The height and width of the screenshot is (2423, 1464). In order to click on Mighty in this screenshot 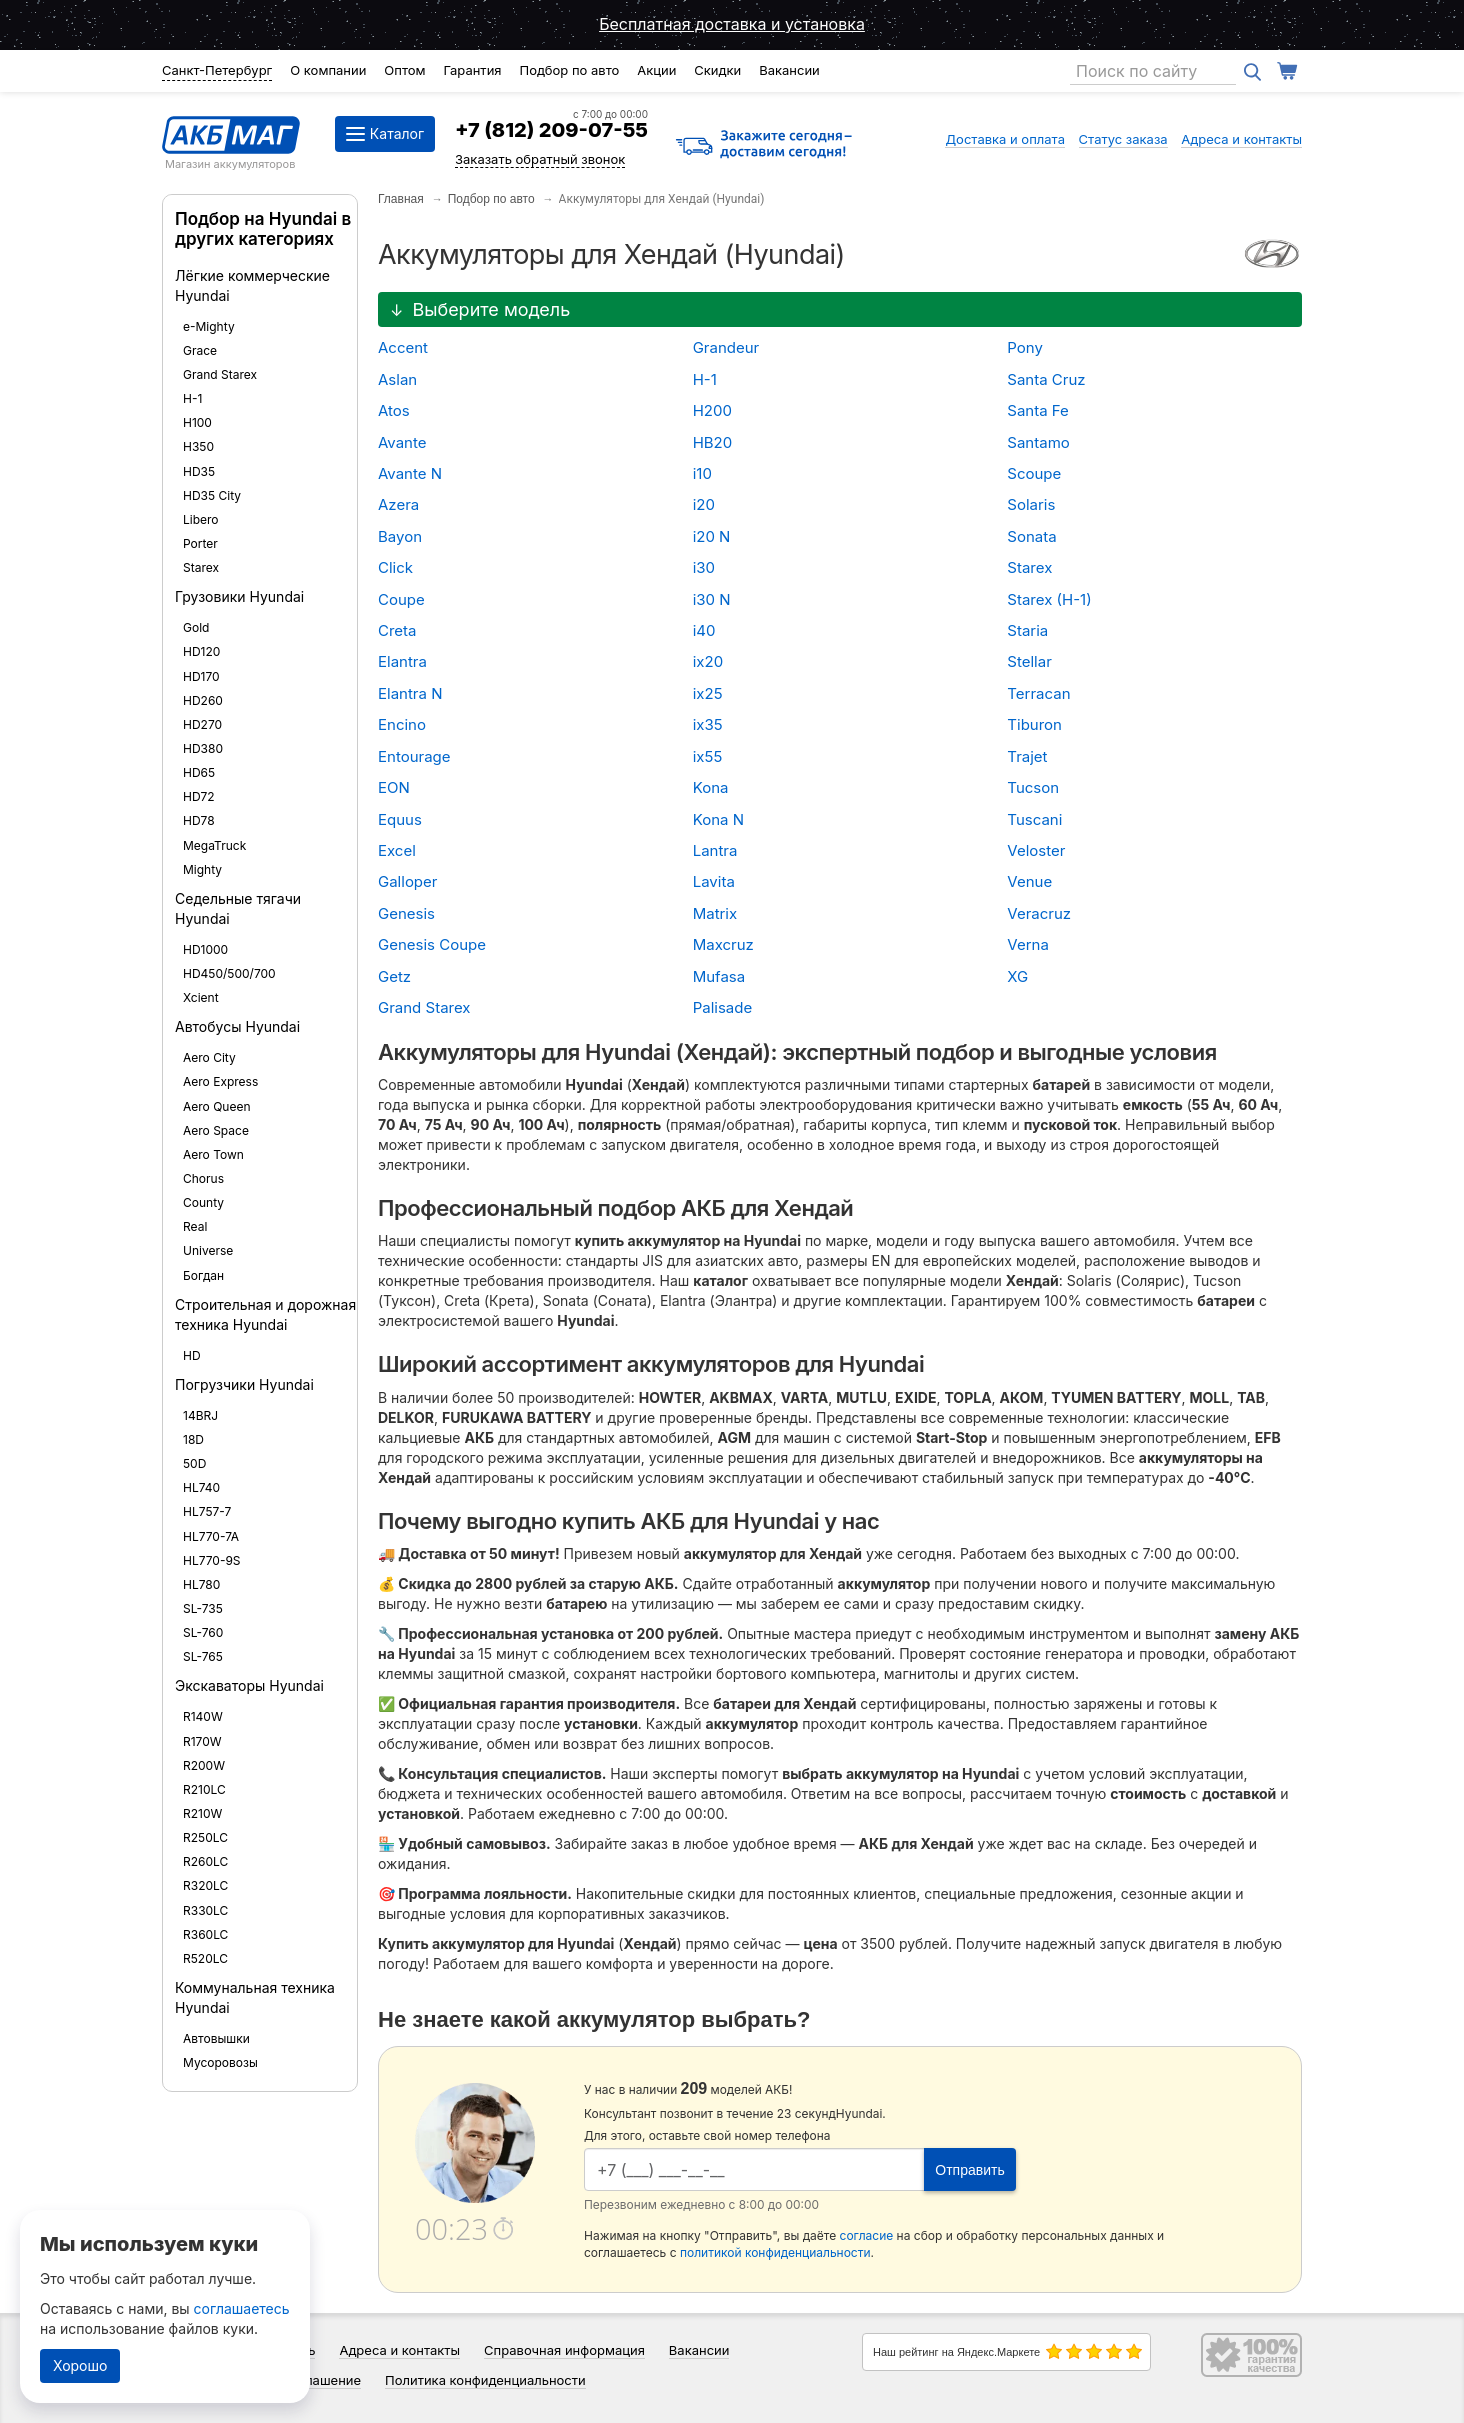, I will do `click(202, 869)`.